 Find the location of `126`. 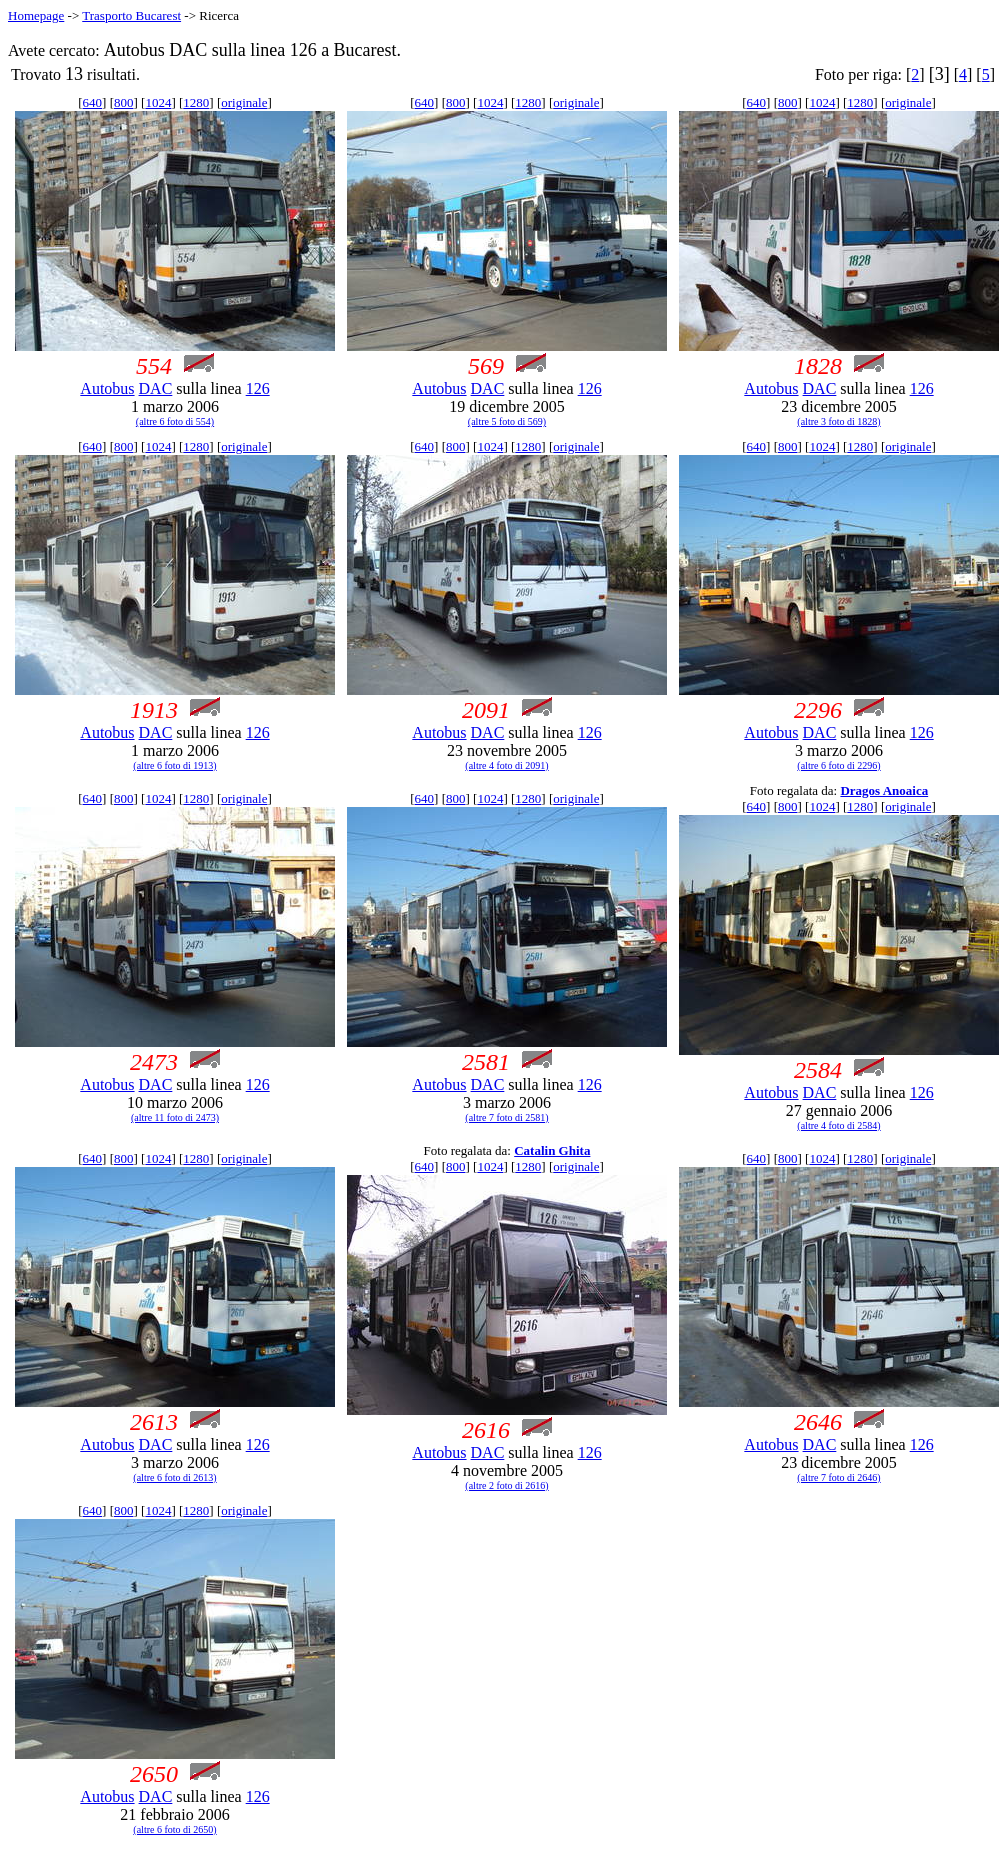

126 is located at coordinates (258, 388).